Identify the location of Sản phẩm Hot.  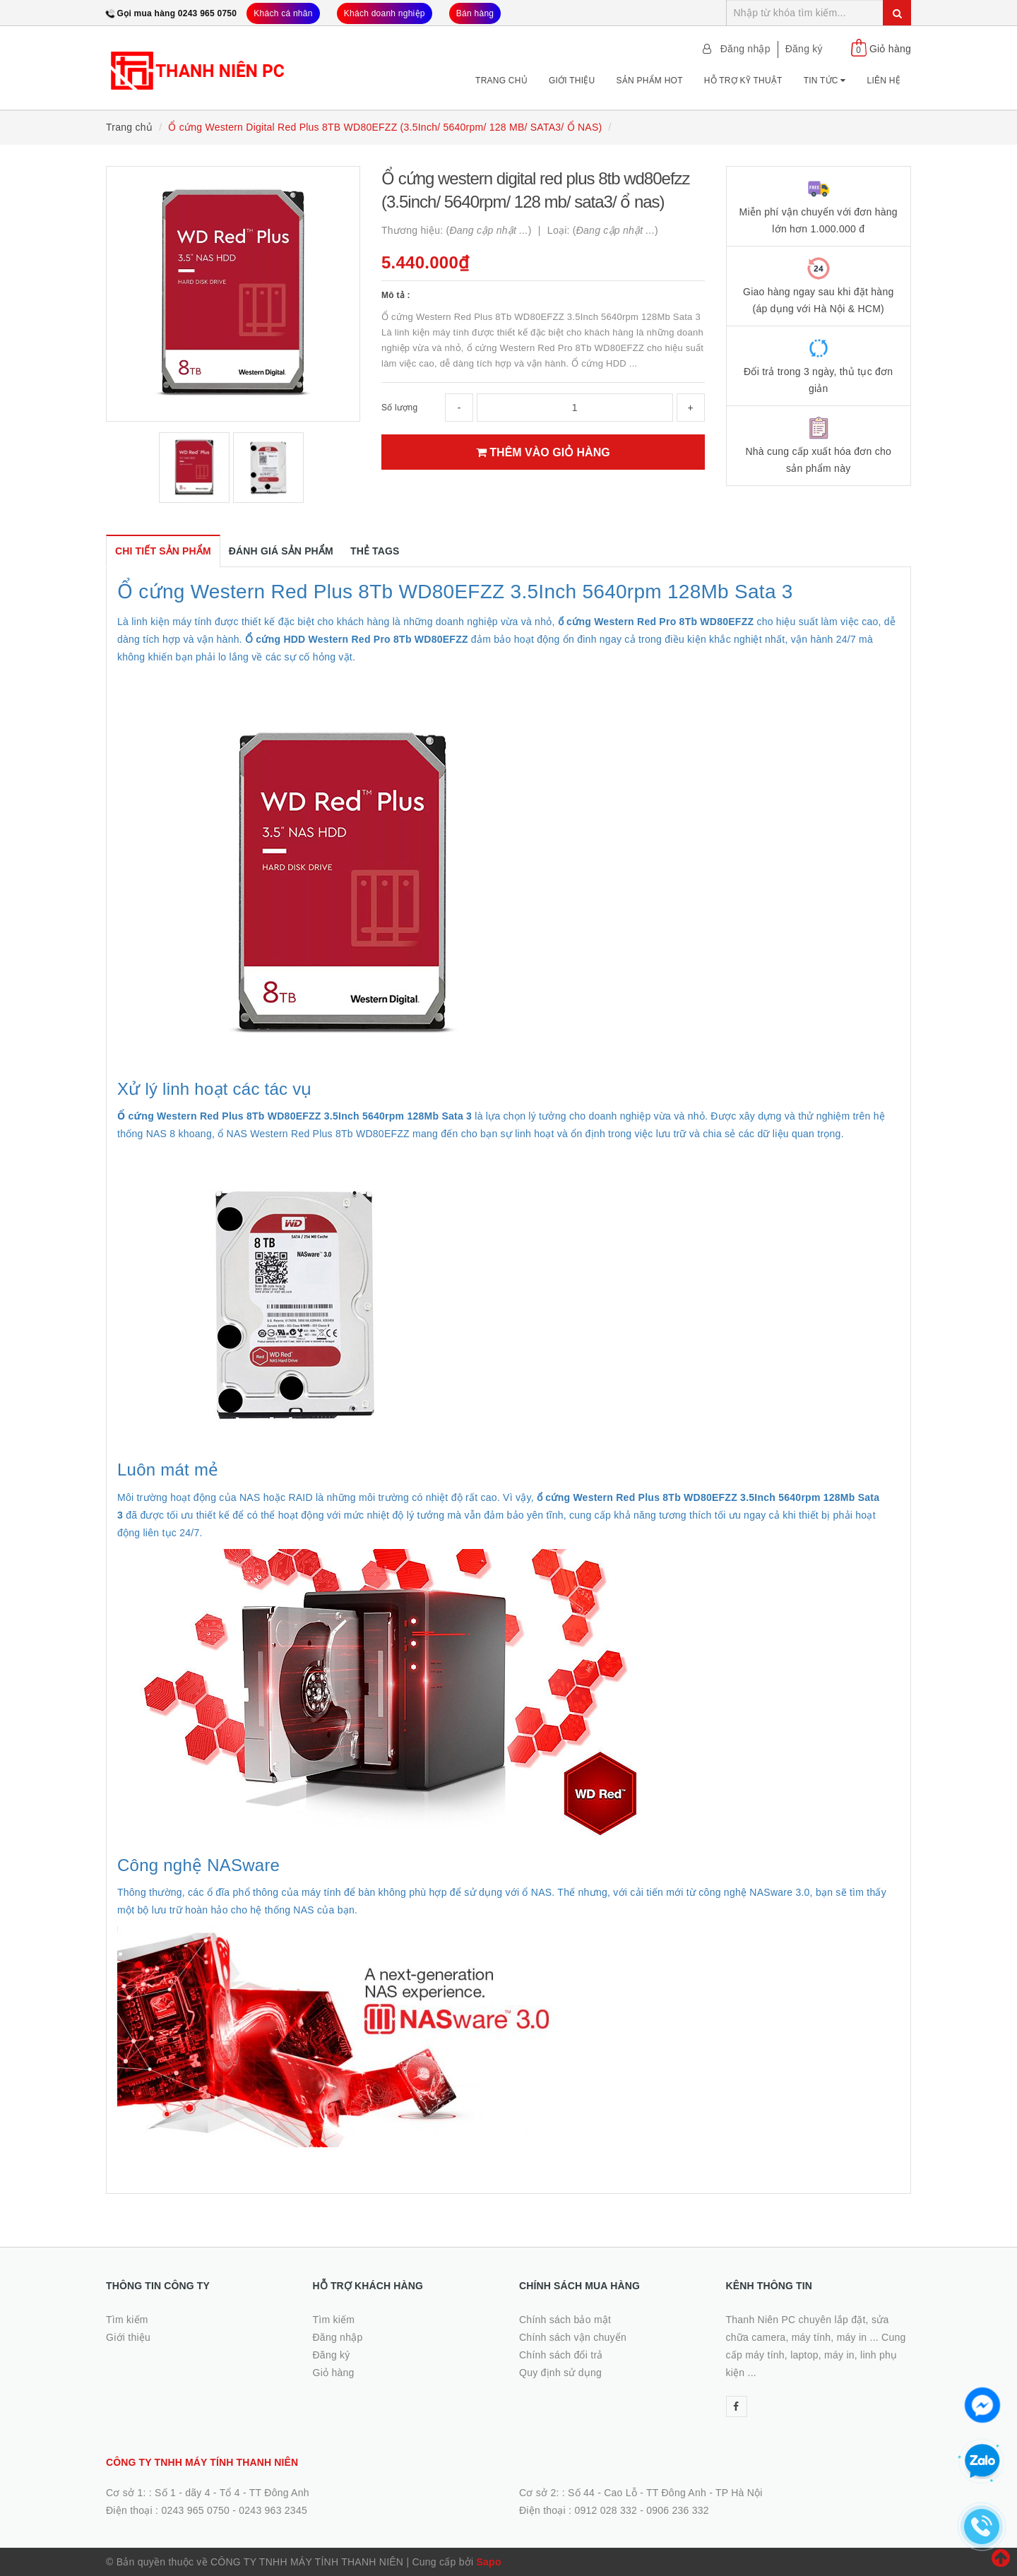
(649, 80).